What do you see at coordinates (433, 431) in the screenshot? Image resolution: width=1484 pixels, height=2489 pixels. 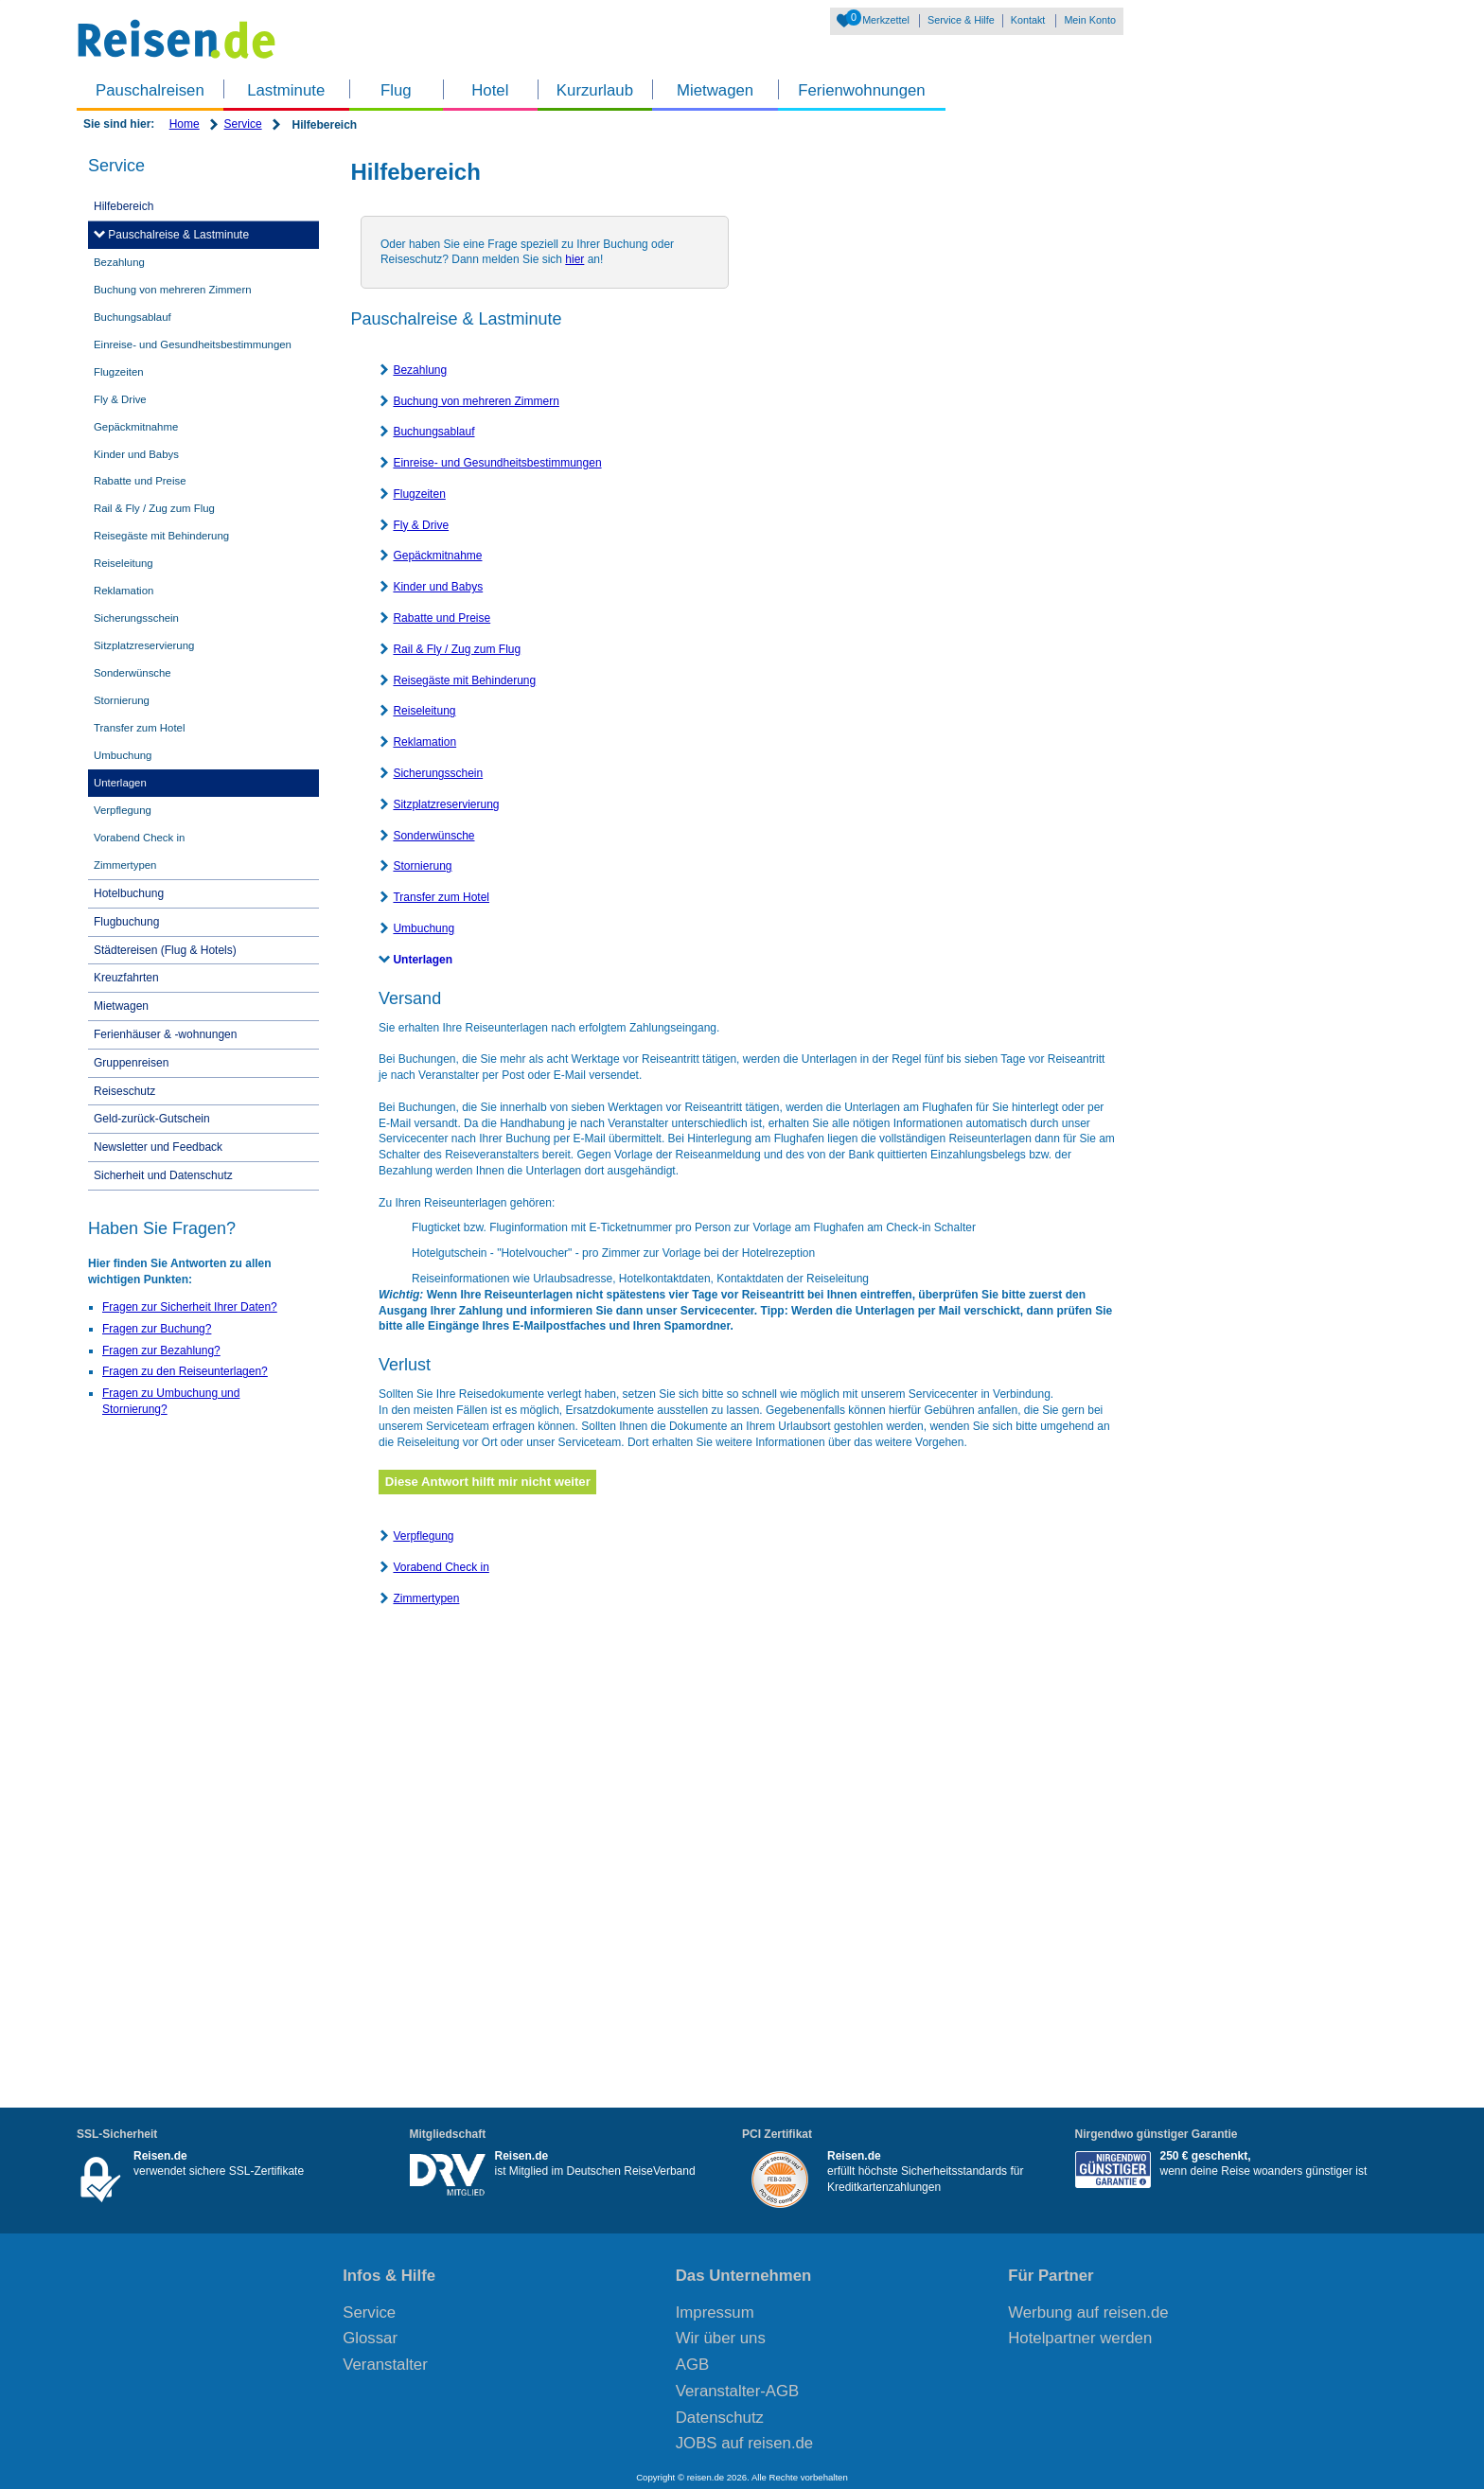 I see `Buchungsablauf` at bounding box center [433, 431].